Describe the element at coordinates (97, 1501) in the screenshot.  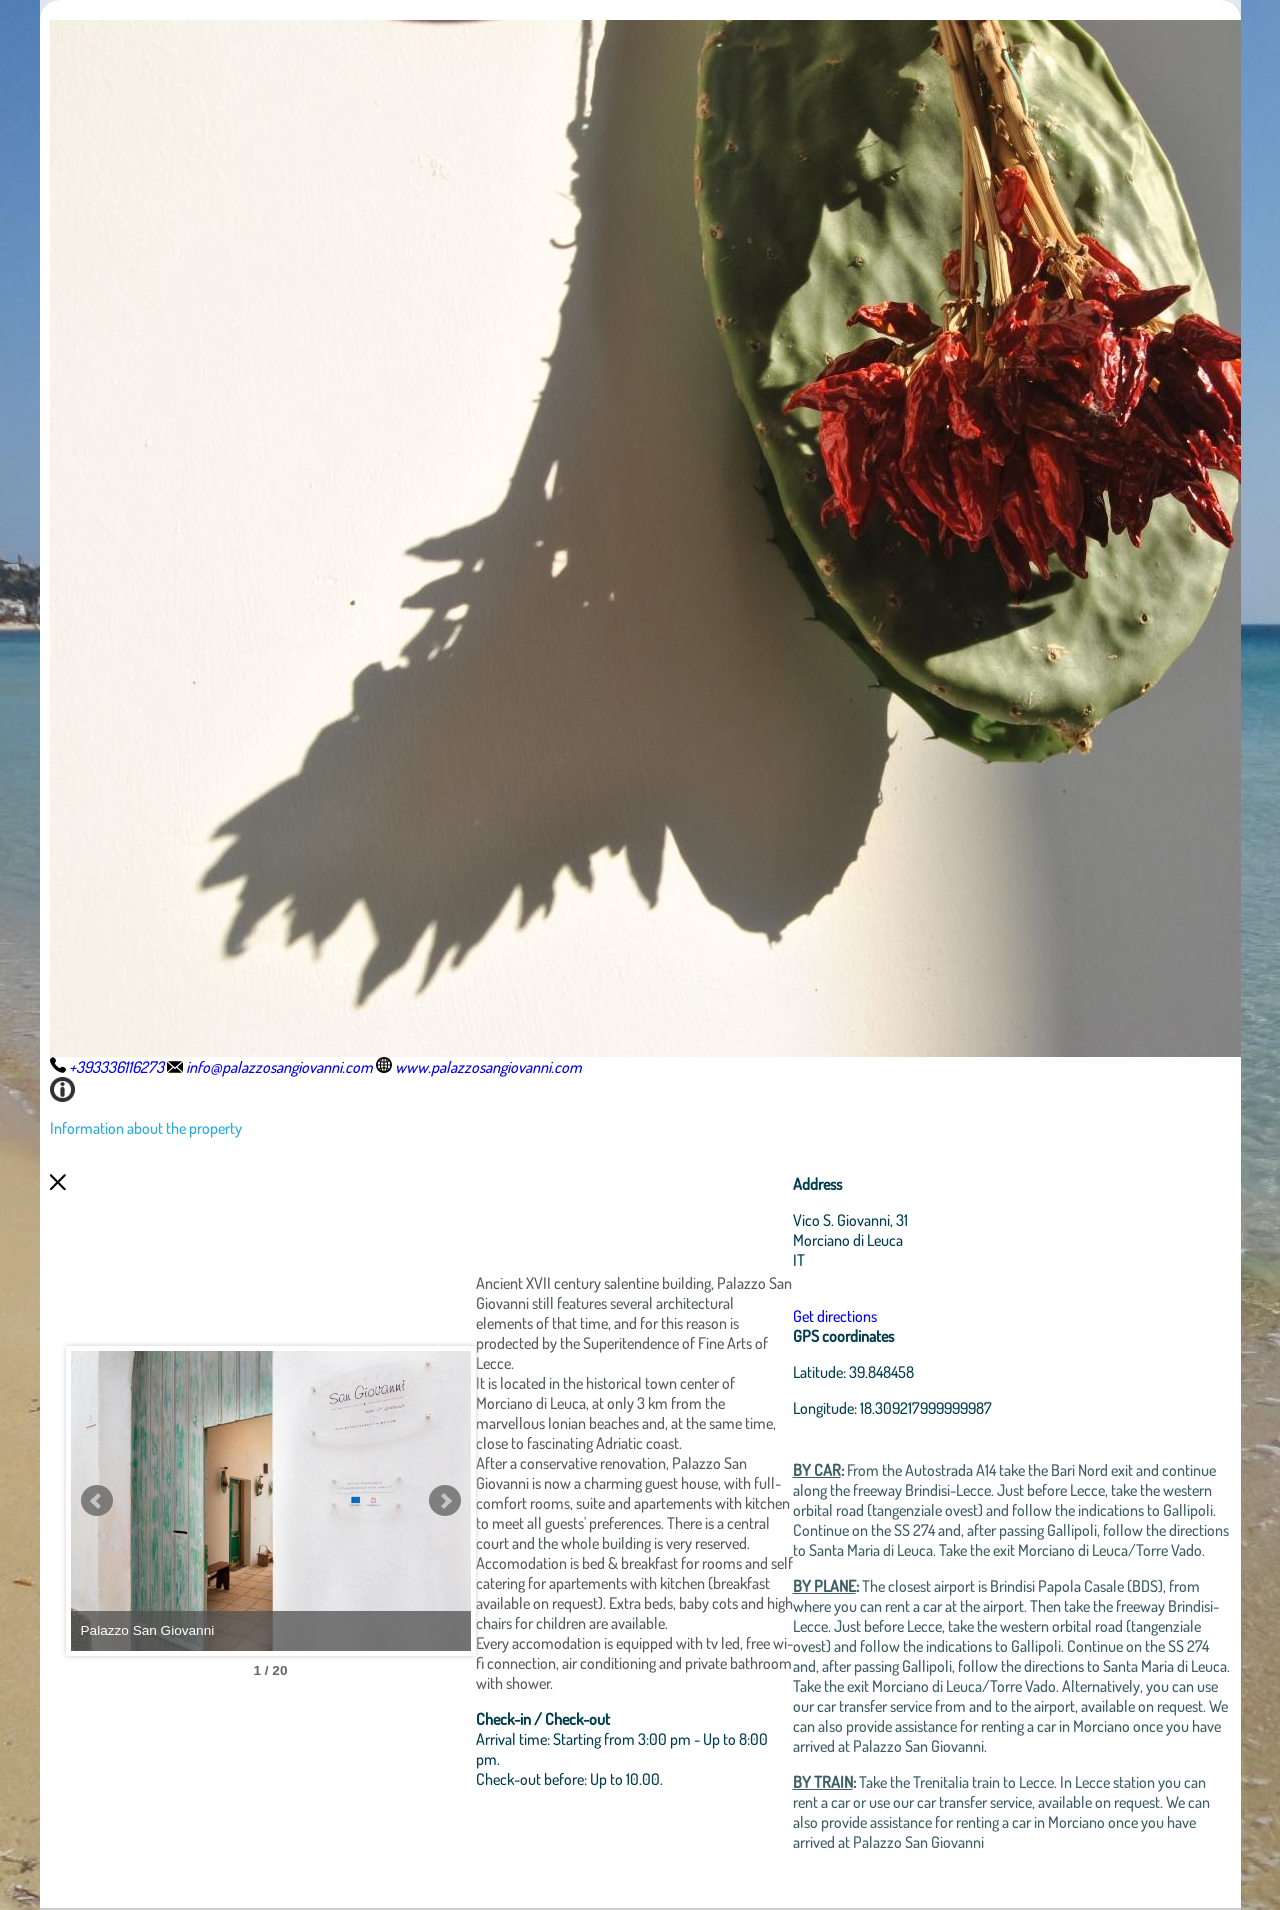
I see `Prev` at that location.